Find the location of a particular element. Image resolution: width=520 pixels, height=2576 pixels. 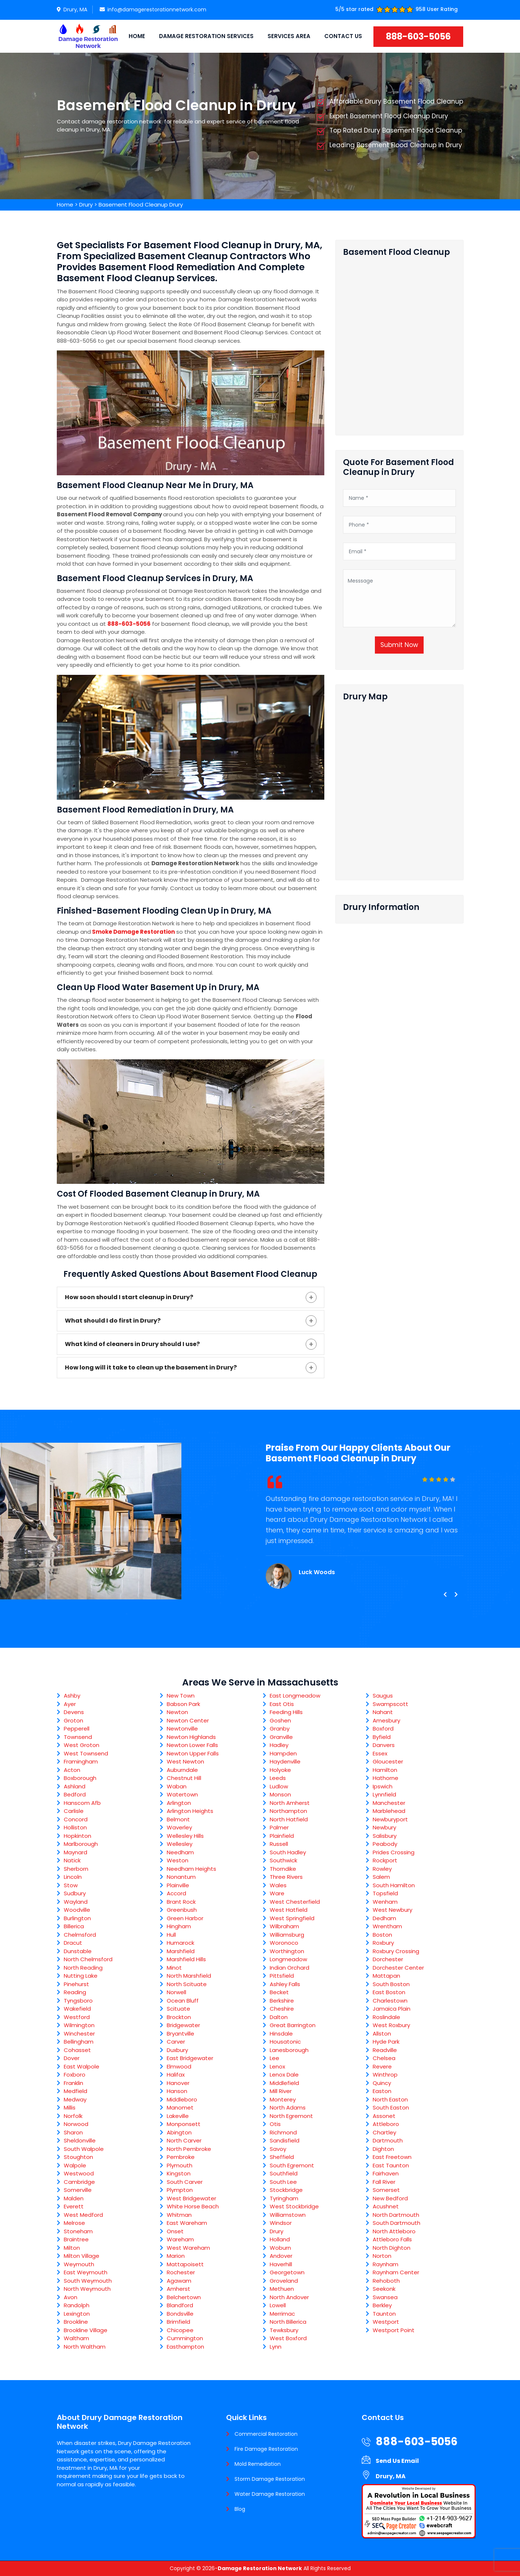

Wenham is located at coordinates (385, 1902).